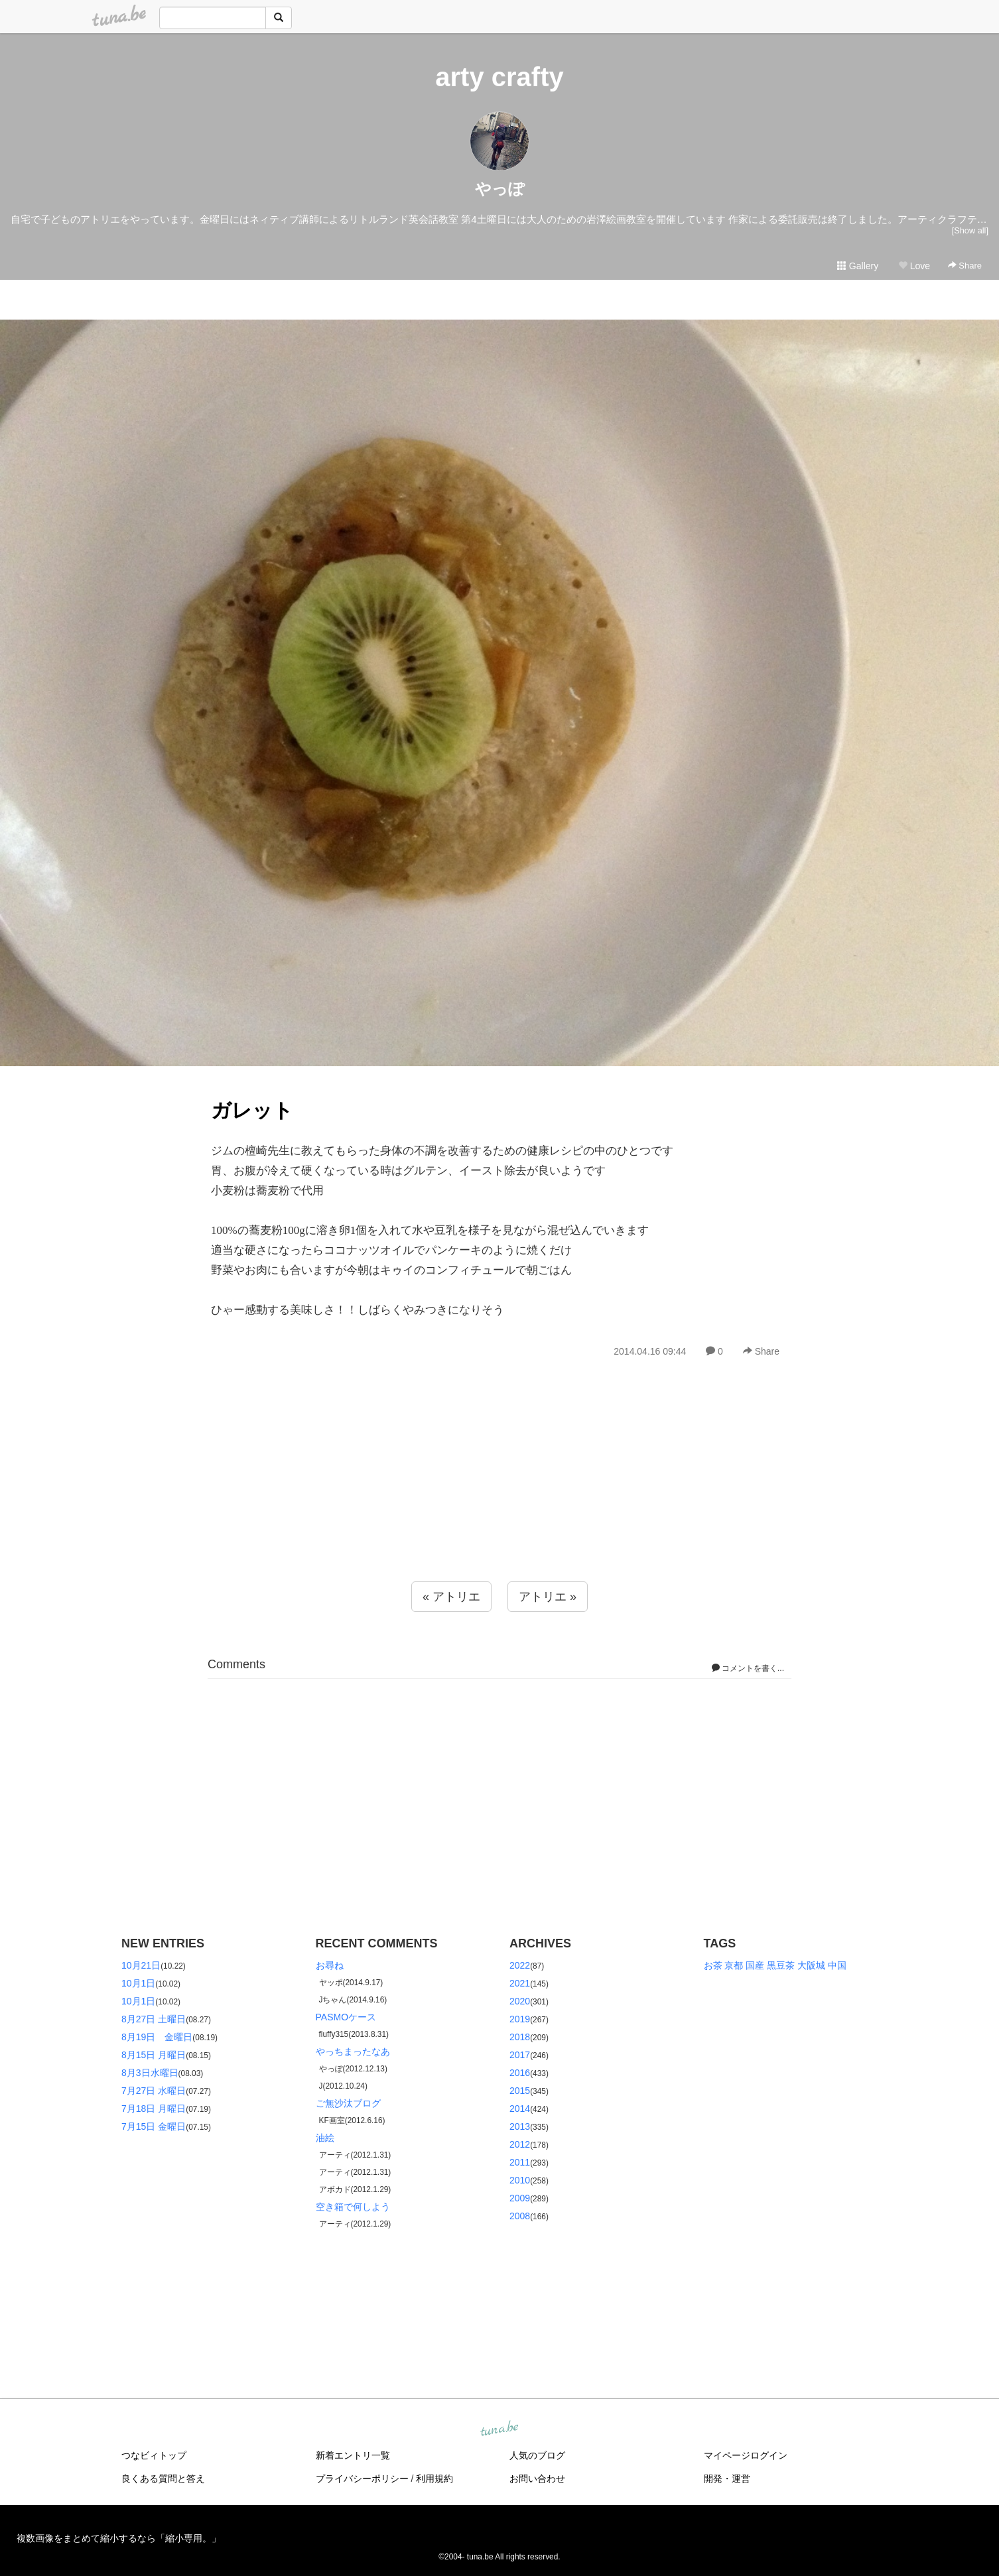  What do you see at coordinates (156, 2037) in the screenshot?
I see `8月19日 金曜日` at bounding box center [156, 2037].